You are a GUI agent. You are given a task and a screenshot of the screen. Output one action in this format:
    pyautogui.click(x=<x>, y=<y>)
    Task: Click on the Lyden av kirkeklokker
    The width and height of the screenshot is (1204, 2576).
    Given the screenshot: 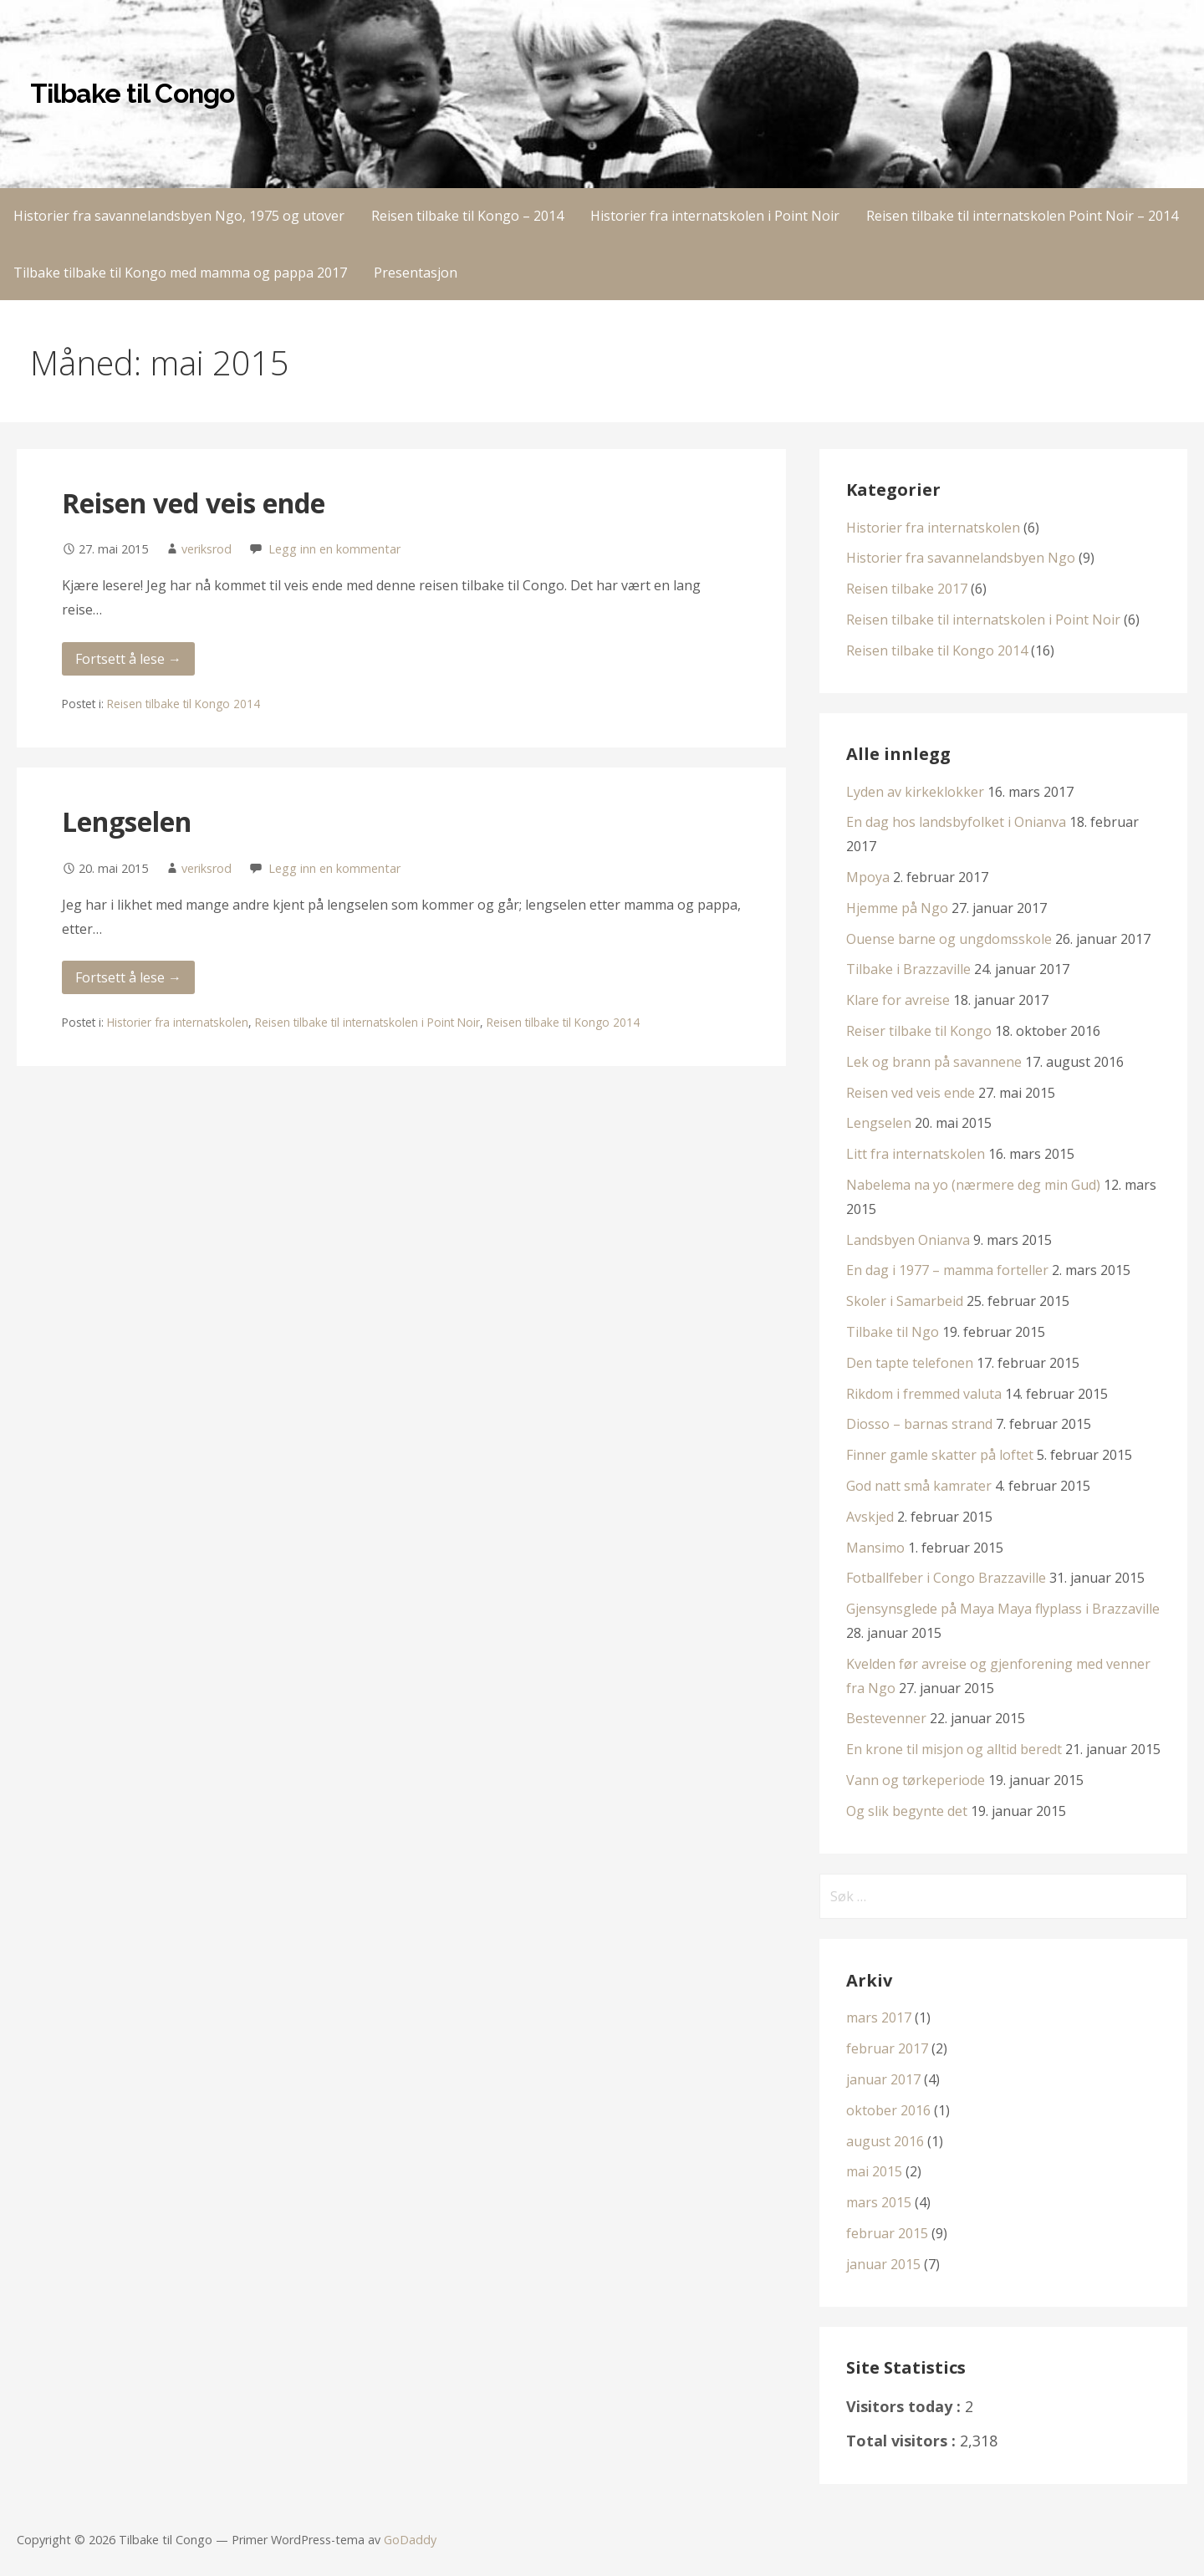 What is the action you would take?
    pyautogui.click(x=915, y=792)
    